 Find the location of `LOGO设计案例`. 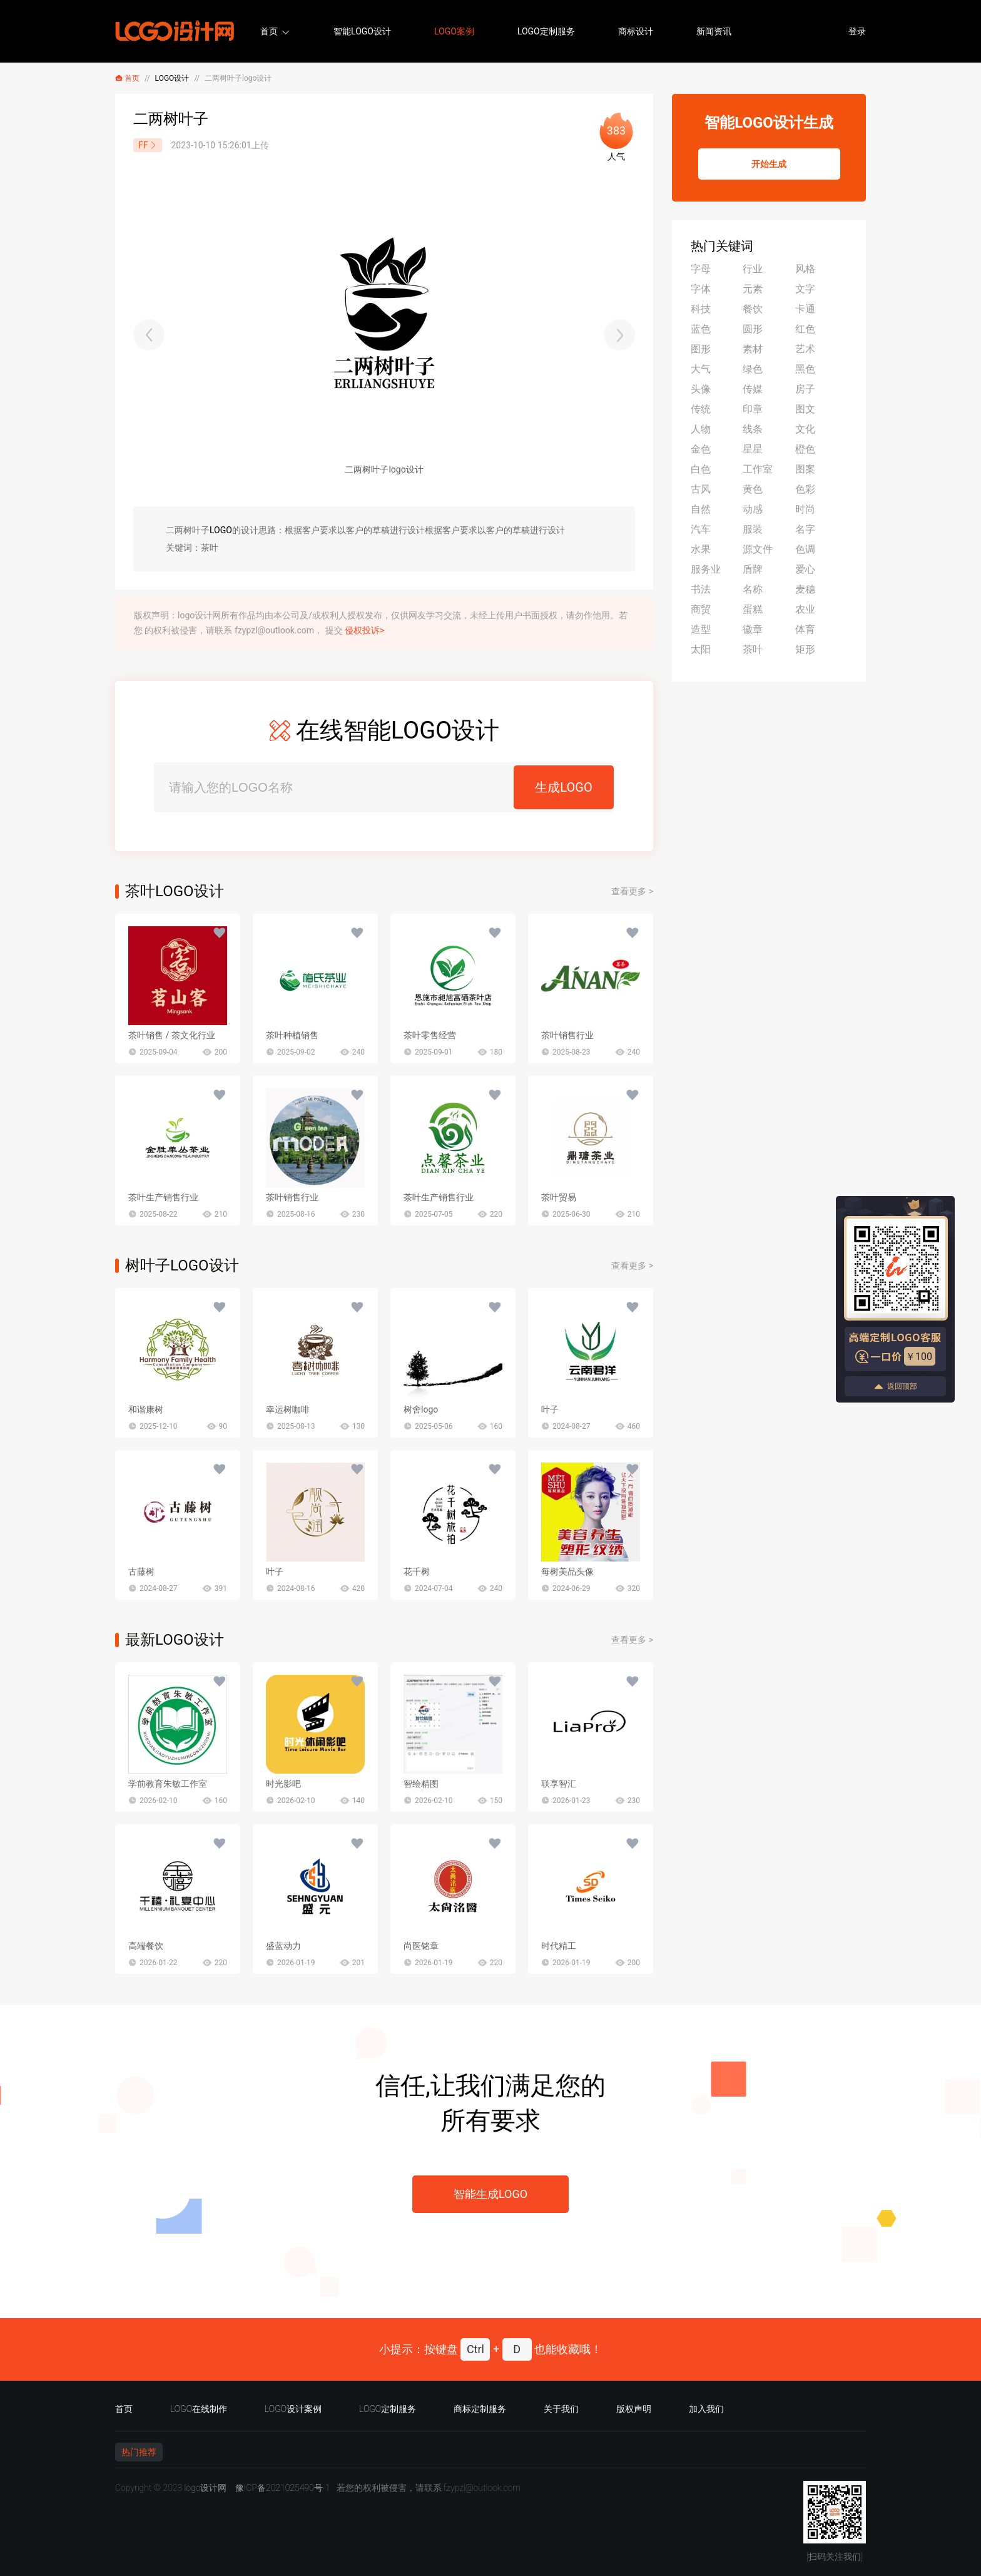

LOGO设计案例 is located at coordinates (293, 2409).